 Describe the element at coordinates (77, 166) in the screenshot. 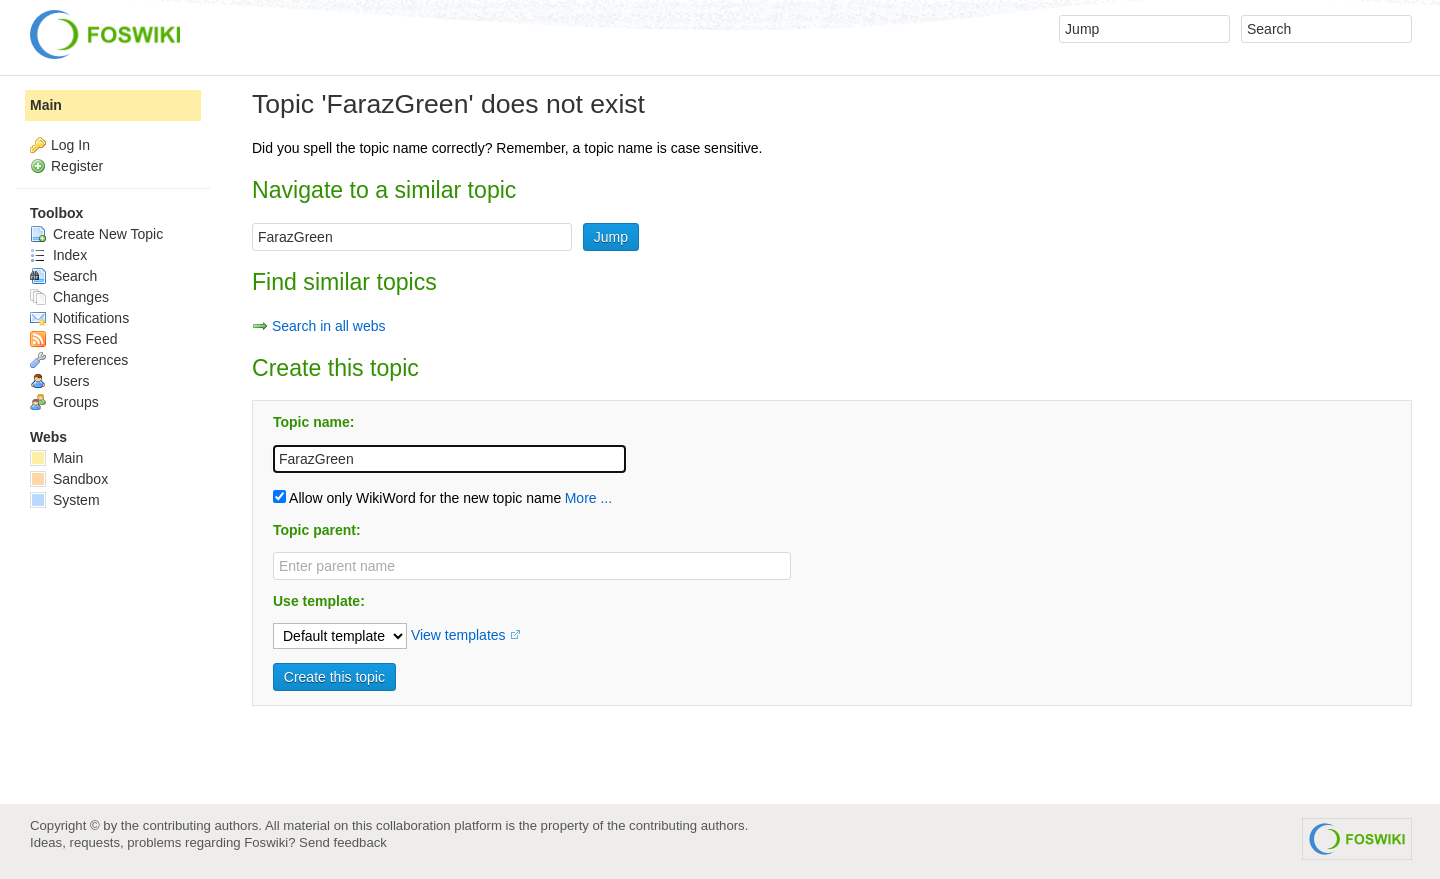

I see `Register` at that location.